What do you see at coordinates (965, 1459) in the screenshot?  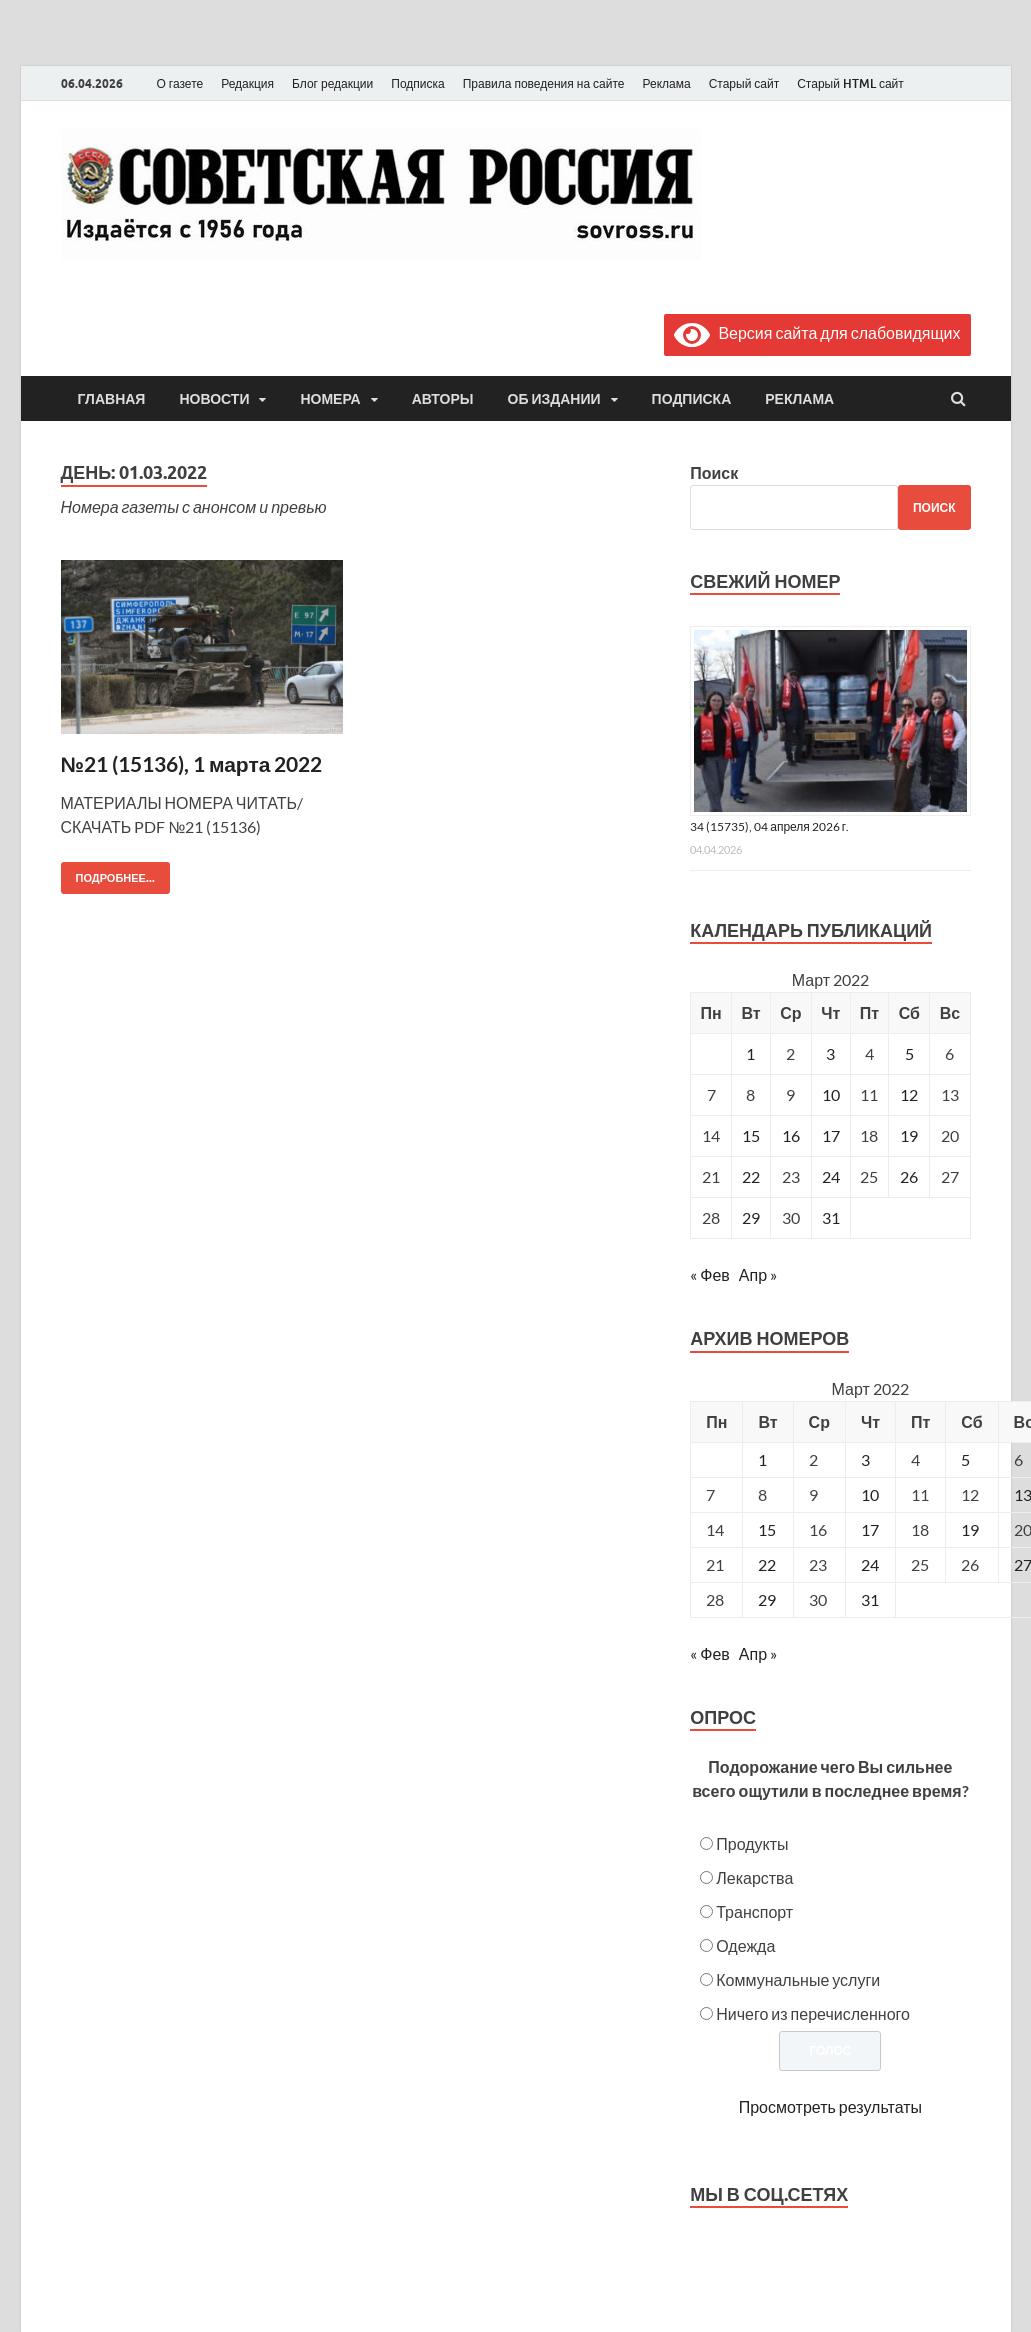 I see `5 [Posts published on March 5, 2022]` at bounding box center [965, 1459].